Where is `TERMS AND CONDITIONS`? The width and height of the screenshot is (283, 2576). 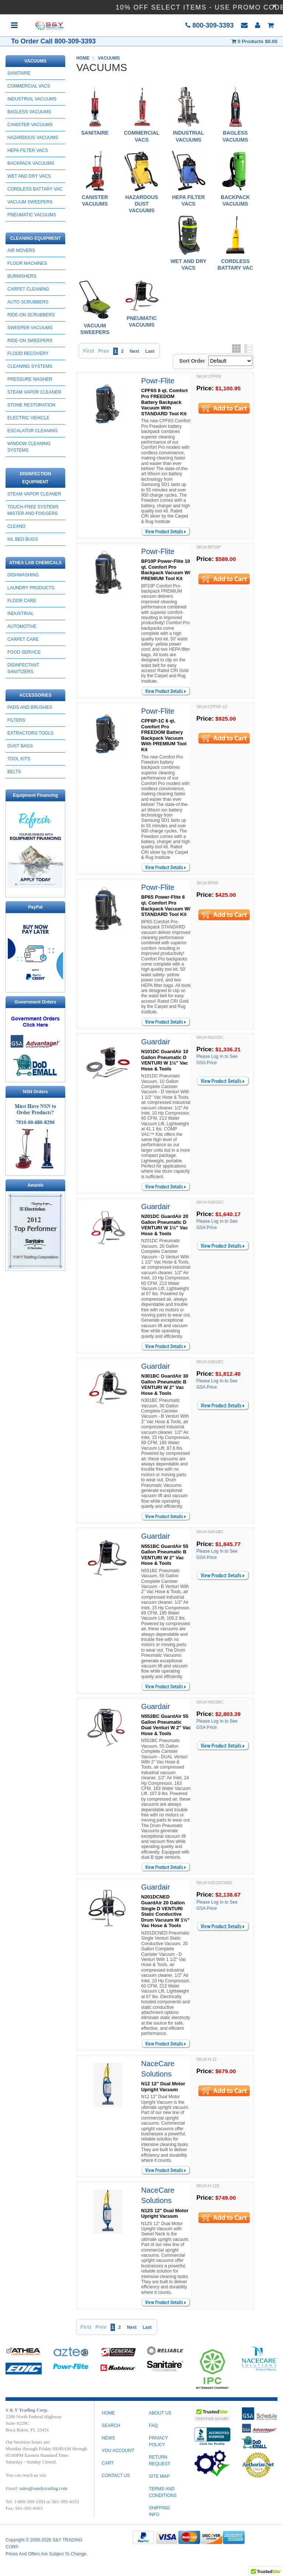
TERMS AND CONDITIONS is located at coordinates (163, 2492).